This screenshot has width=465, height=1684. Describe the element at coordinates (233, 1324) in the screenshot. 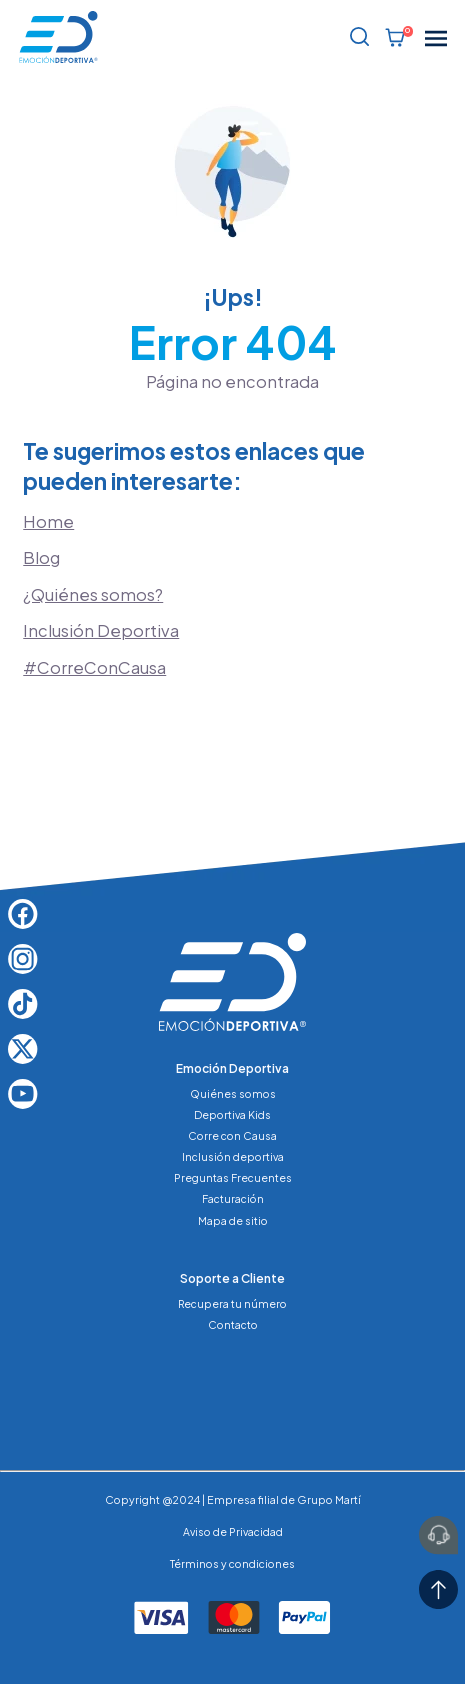

I see `Contacto` at that location.